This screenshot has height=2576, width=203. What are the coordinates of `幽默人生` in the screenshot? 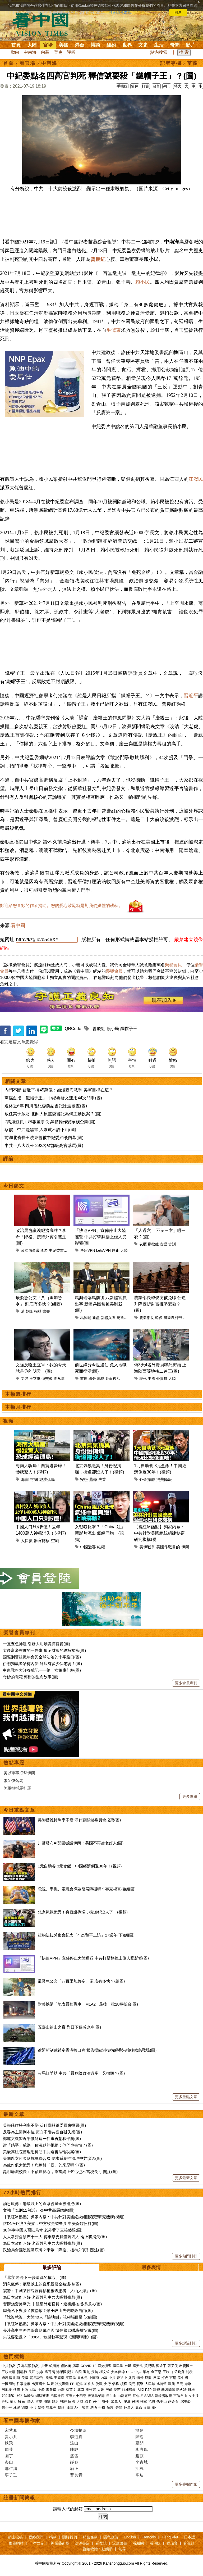 It's located at (74, 2408).